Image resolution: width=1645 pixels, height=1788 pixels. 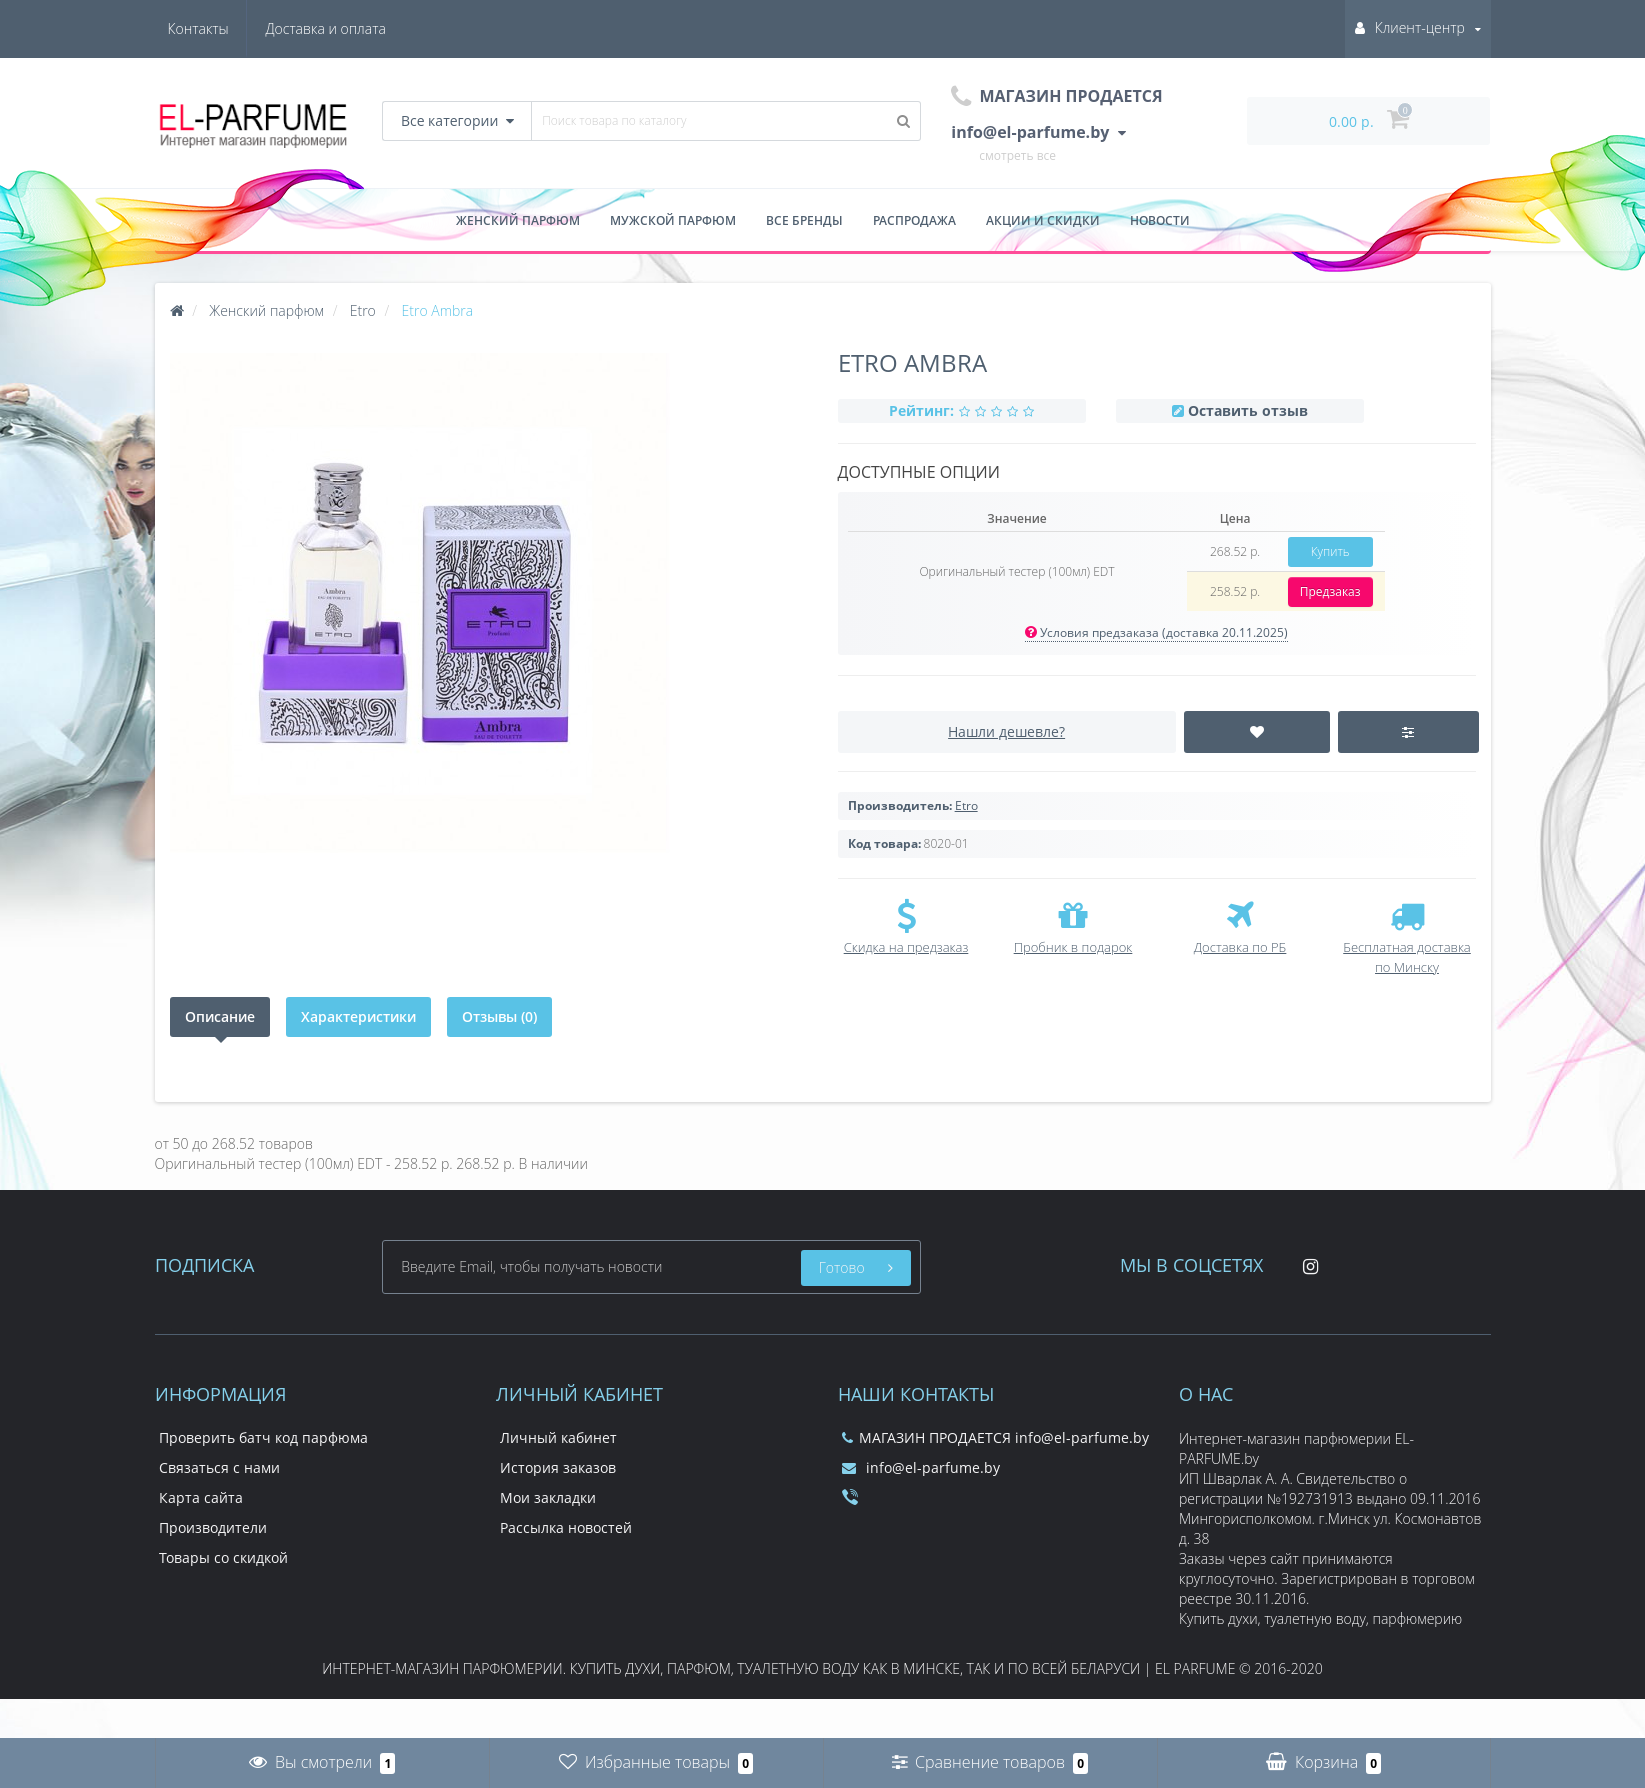 What do you see at coordinates (1330, 591) in the screenshot?
I see `Предзаказ` at bounding box center [1330, 591].